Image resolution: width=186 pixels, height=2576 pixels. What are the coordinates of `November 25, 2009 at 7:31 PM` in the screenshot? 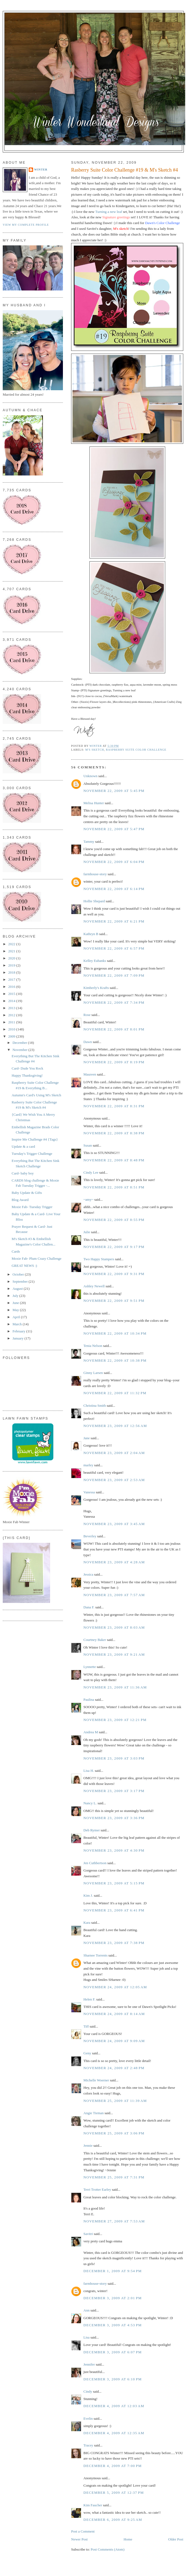 It's located at (113, 2177).